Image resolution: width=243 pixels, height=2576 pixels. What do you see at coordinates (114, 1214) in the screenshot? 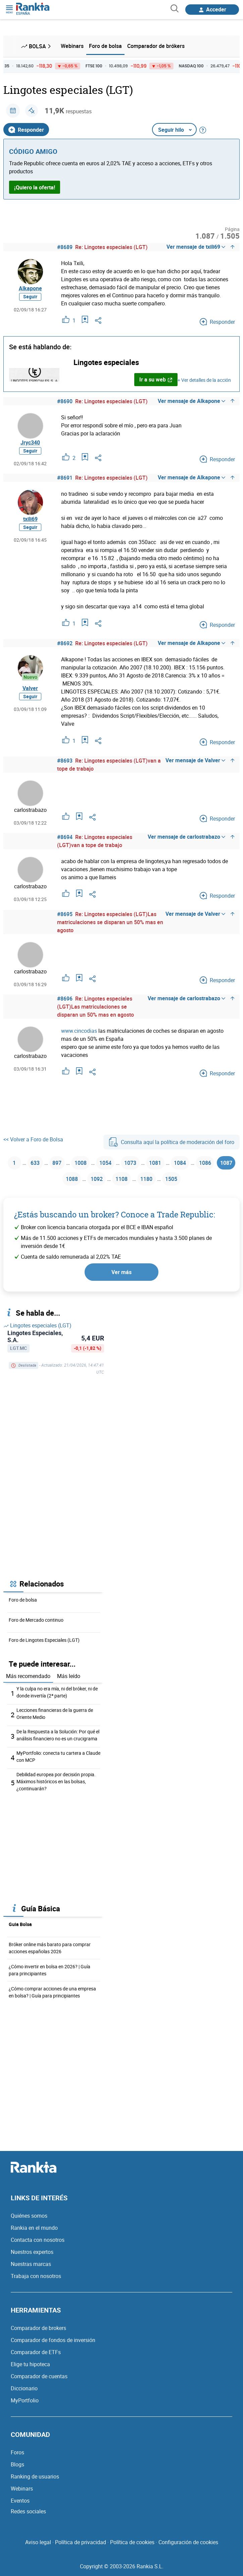
I see `¿Estás buscando un broker? Conoce a Trade Republic:` at bounding box center [114, 1214].